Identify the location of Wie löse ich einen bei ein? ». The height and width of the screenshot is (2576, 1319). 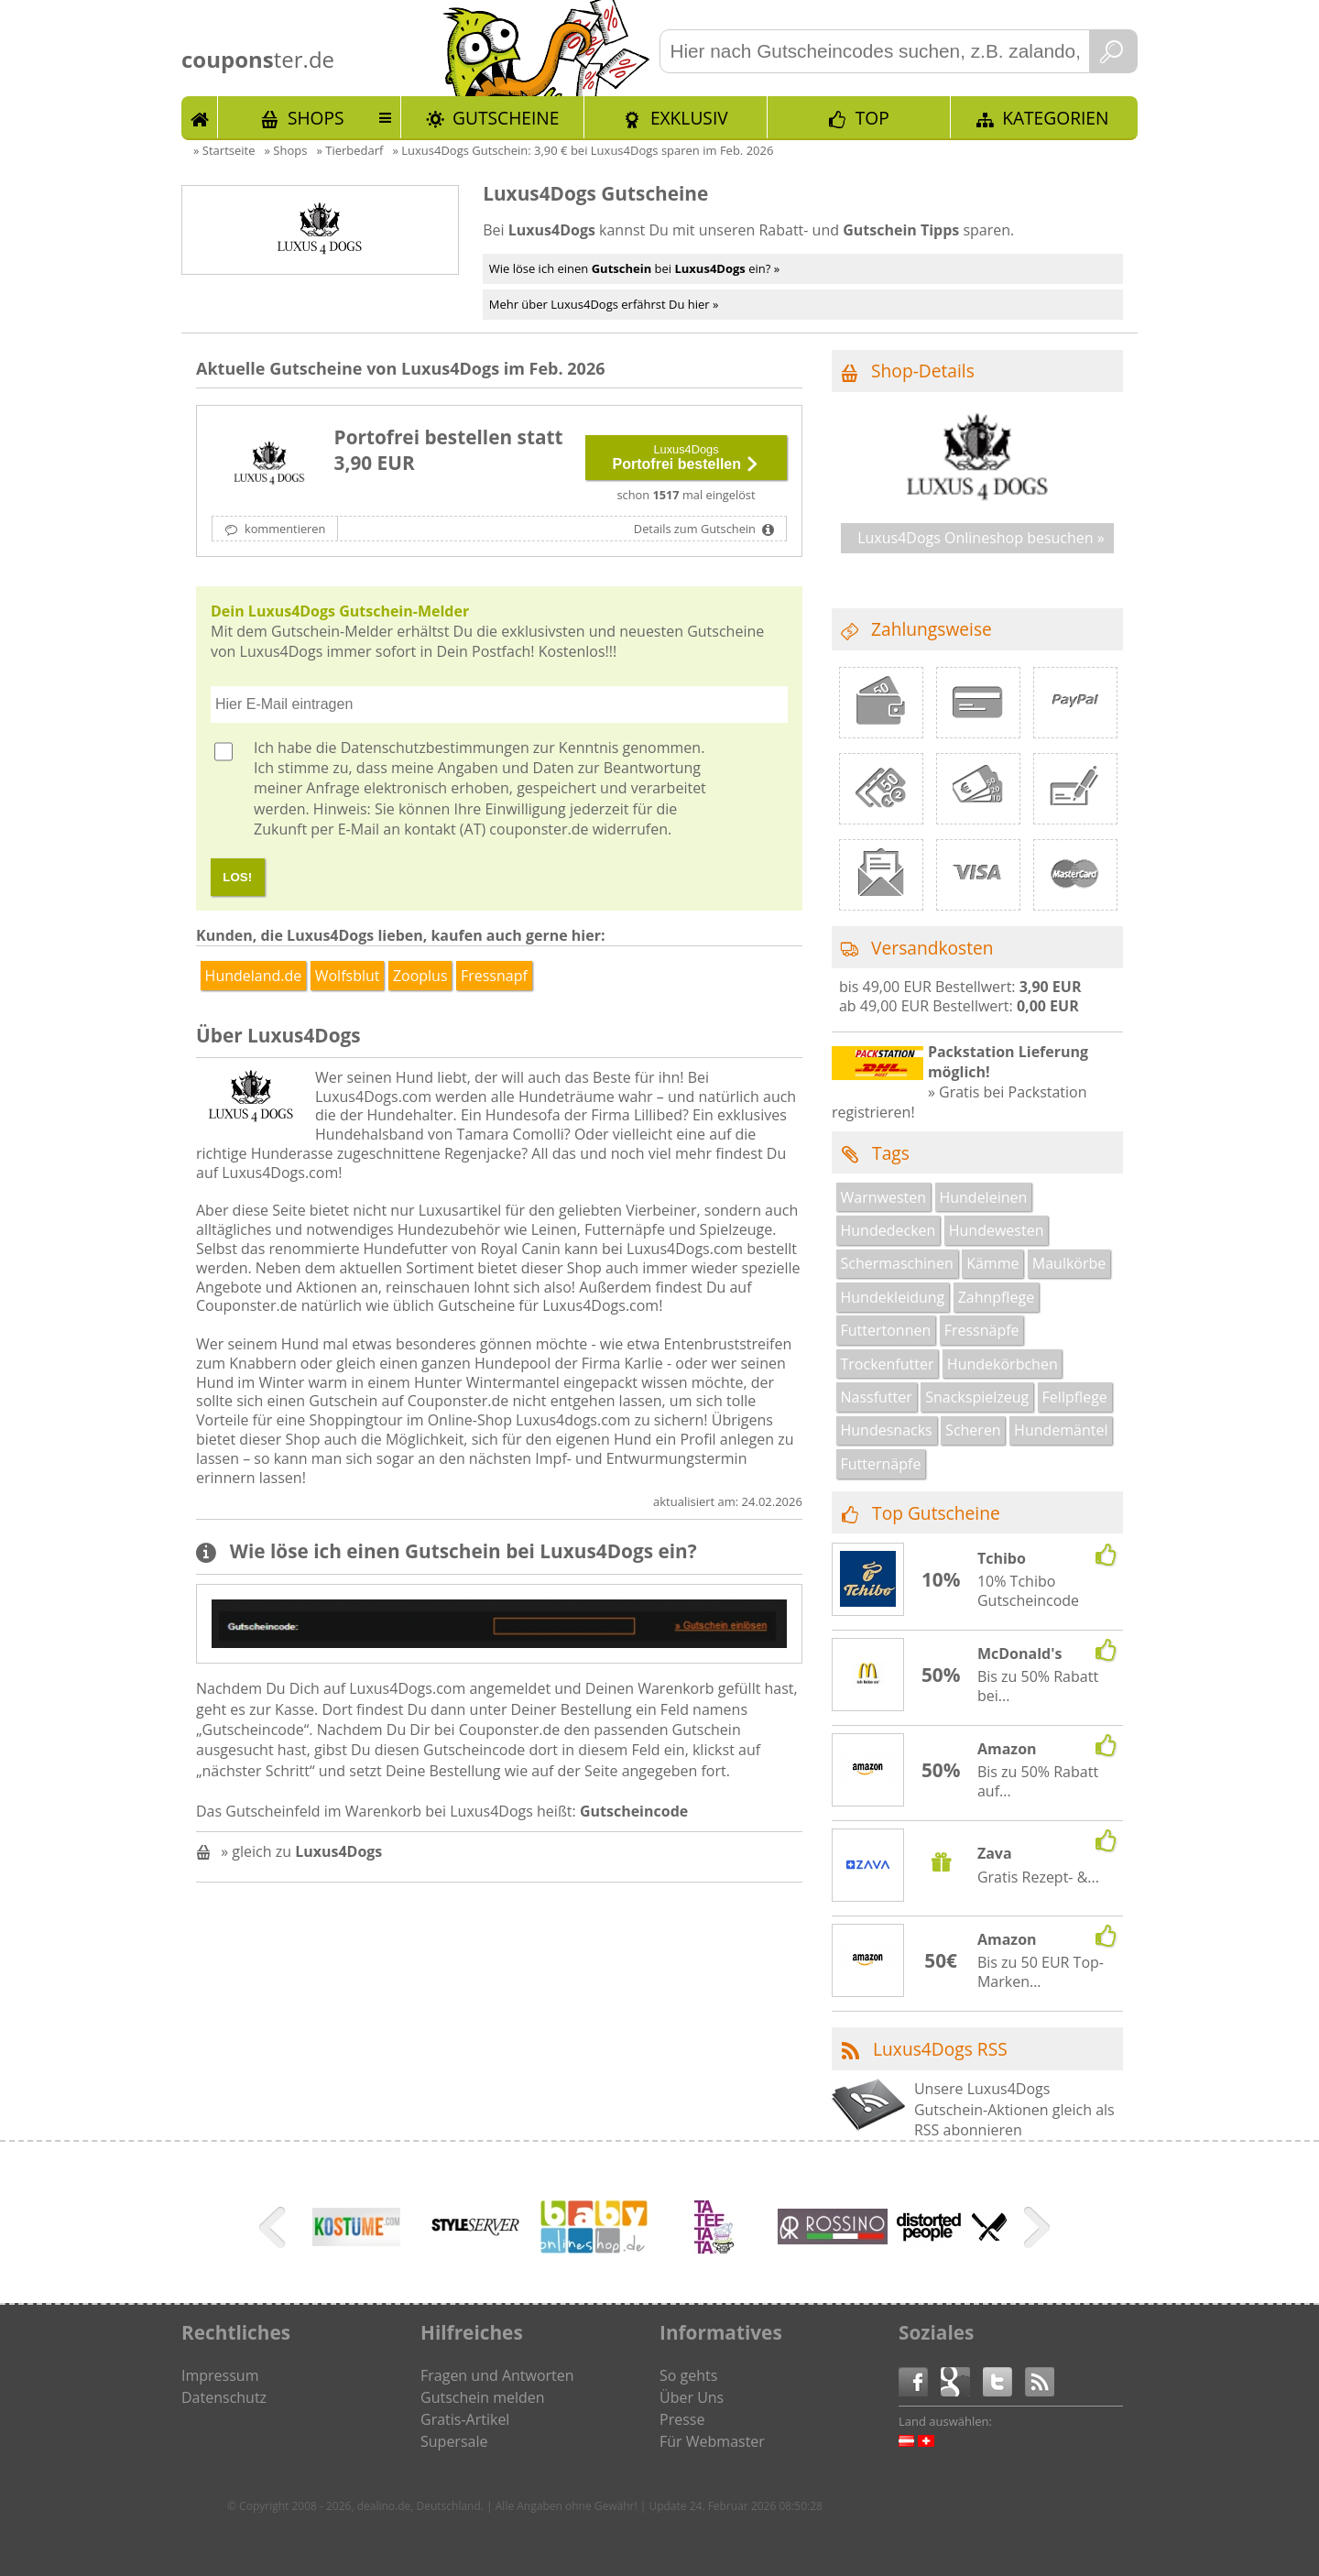
(634, 268).